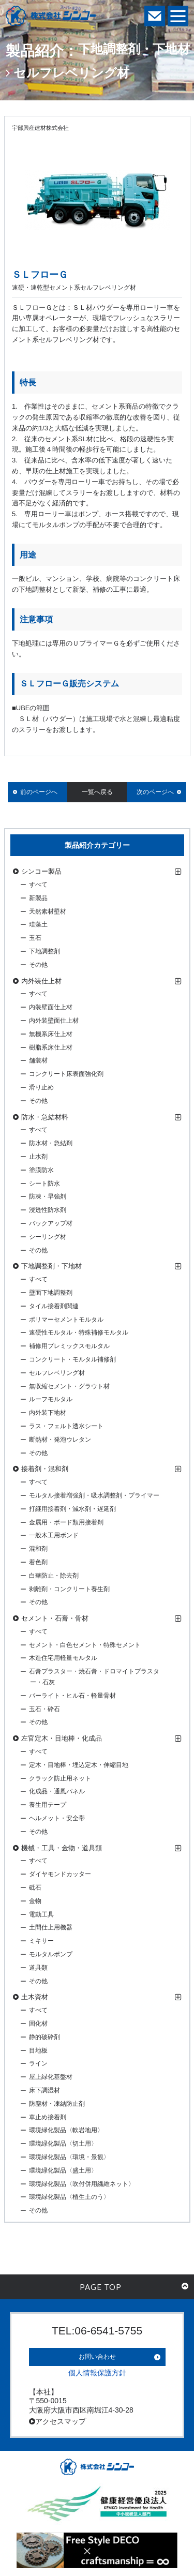  I want to click on シーリング材, so click(47, 1236).